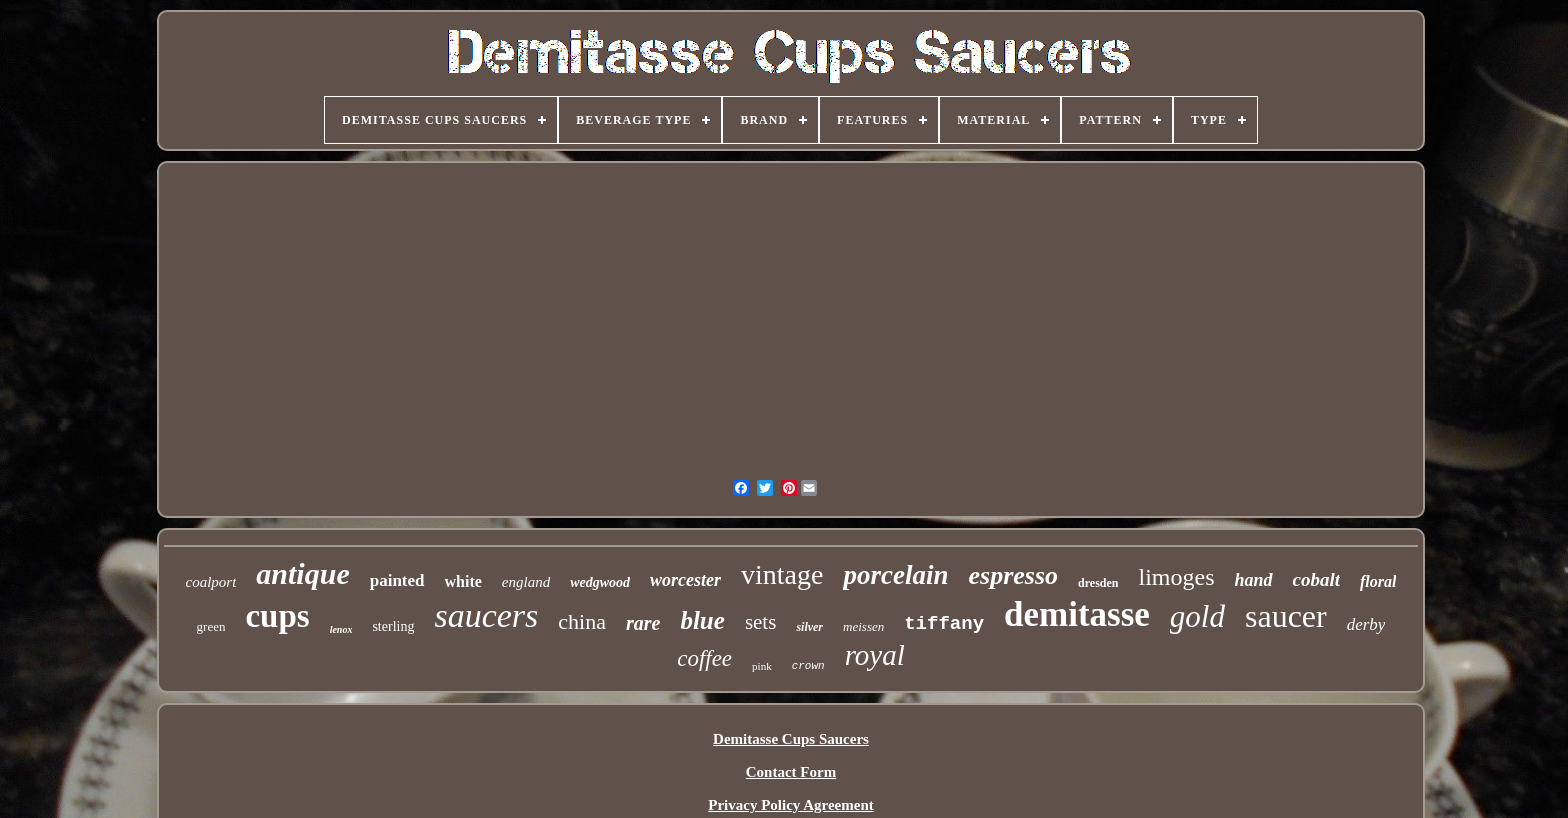  Describe the element at coordinates (211, 626) in the screenshot. I see `green` at that location.